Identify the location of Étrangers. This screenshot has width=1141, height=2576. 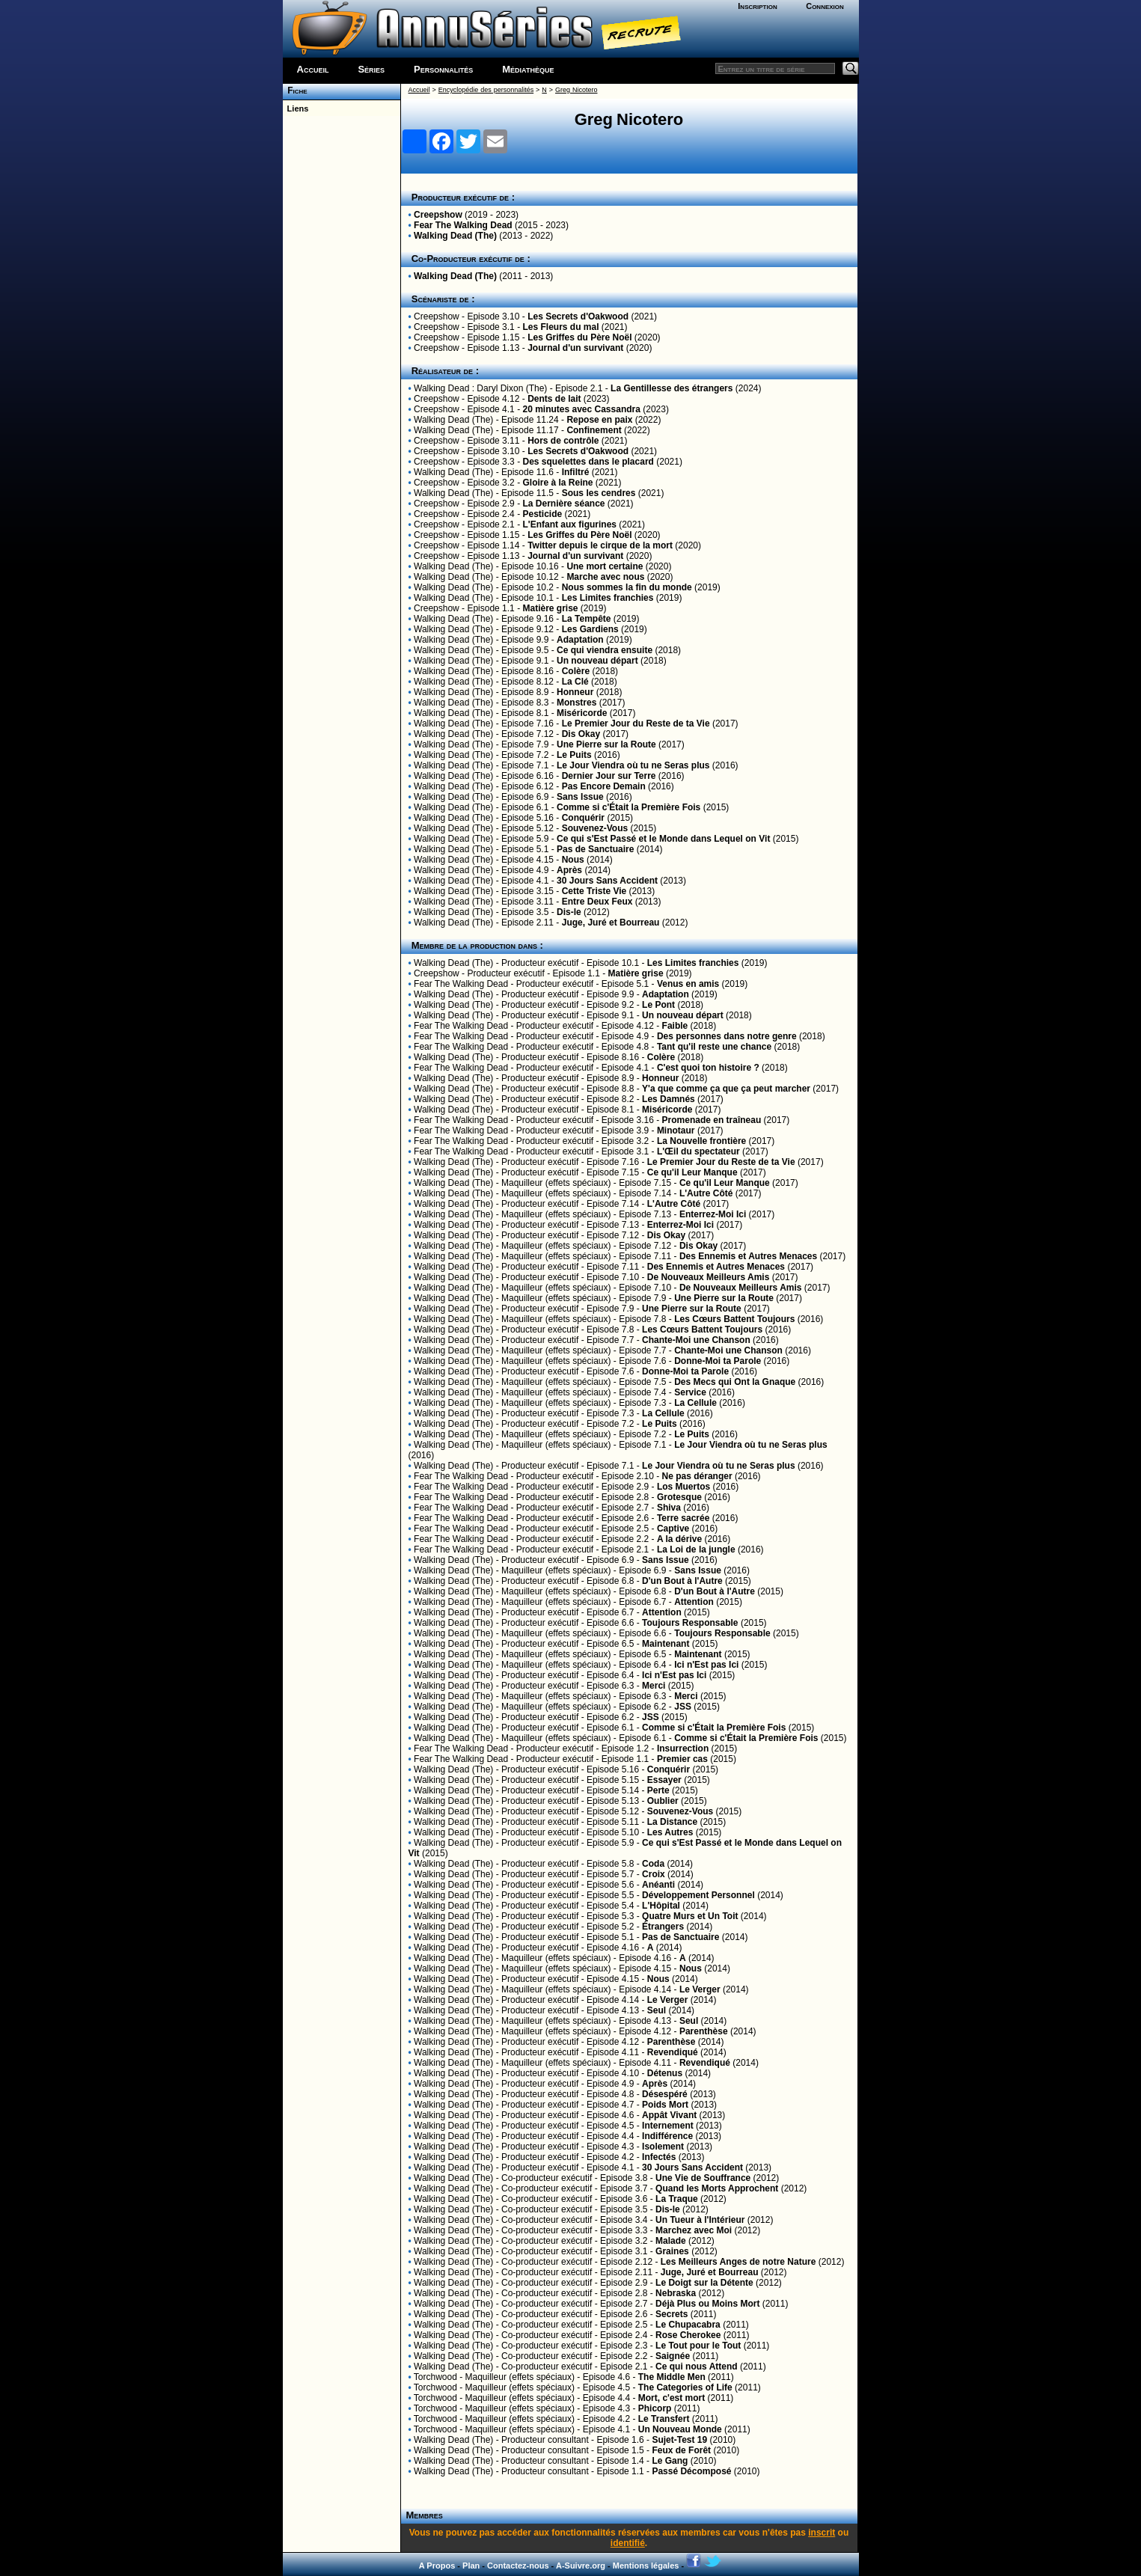
(663, 1926).